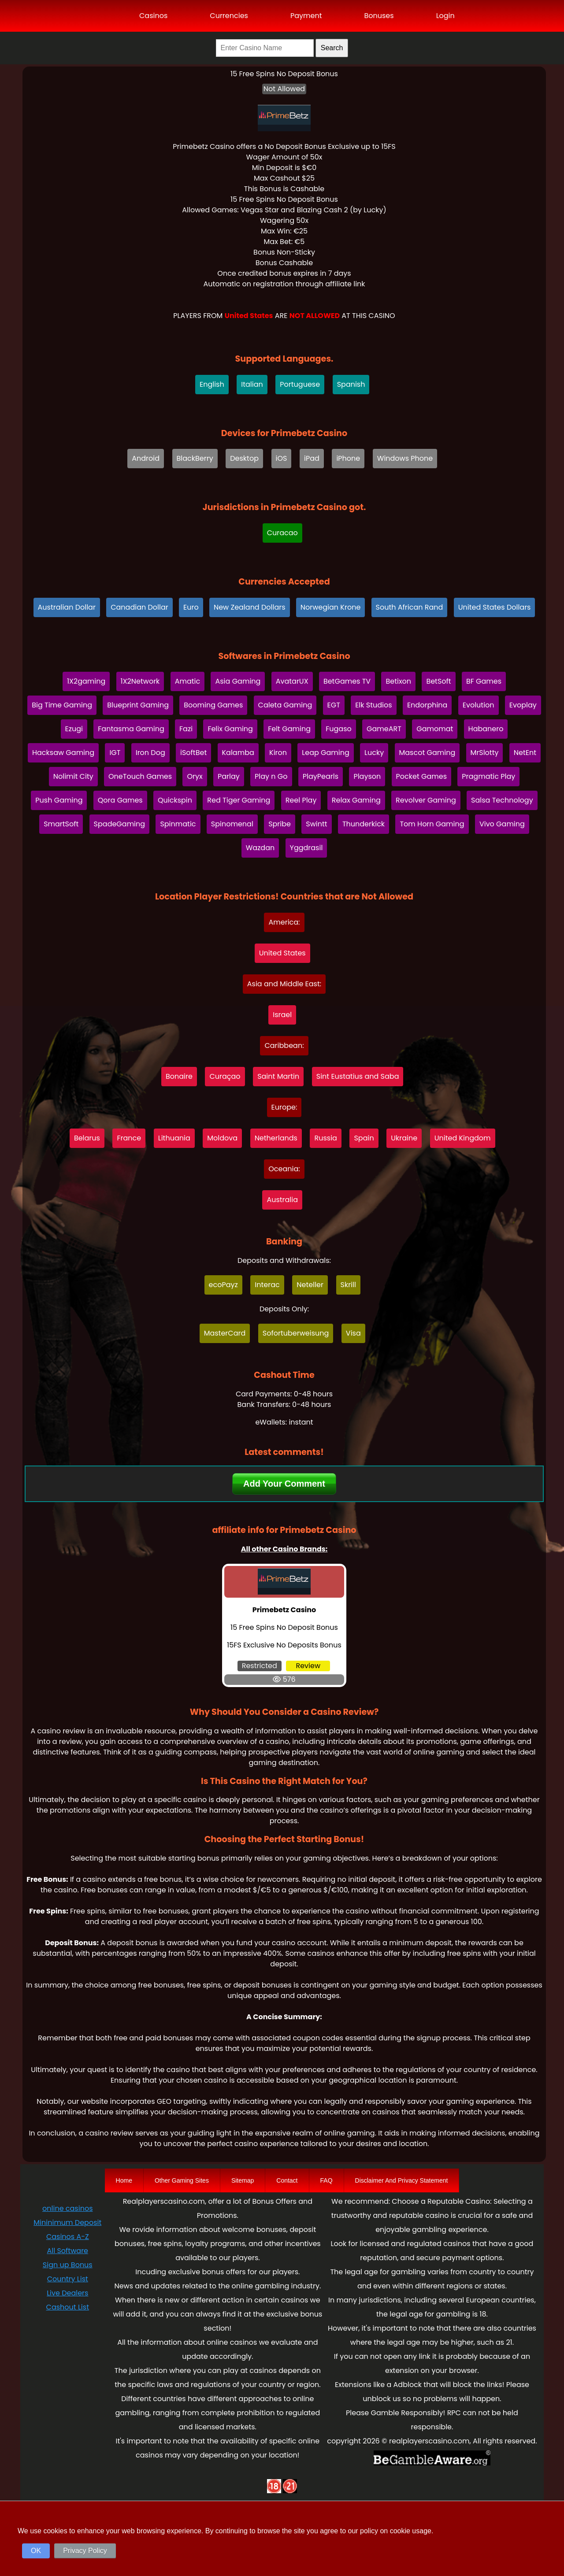  What do you see at coordinates (478, 705) in the screenshot?
I see `Evolution` at bounding box center [478, 705].